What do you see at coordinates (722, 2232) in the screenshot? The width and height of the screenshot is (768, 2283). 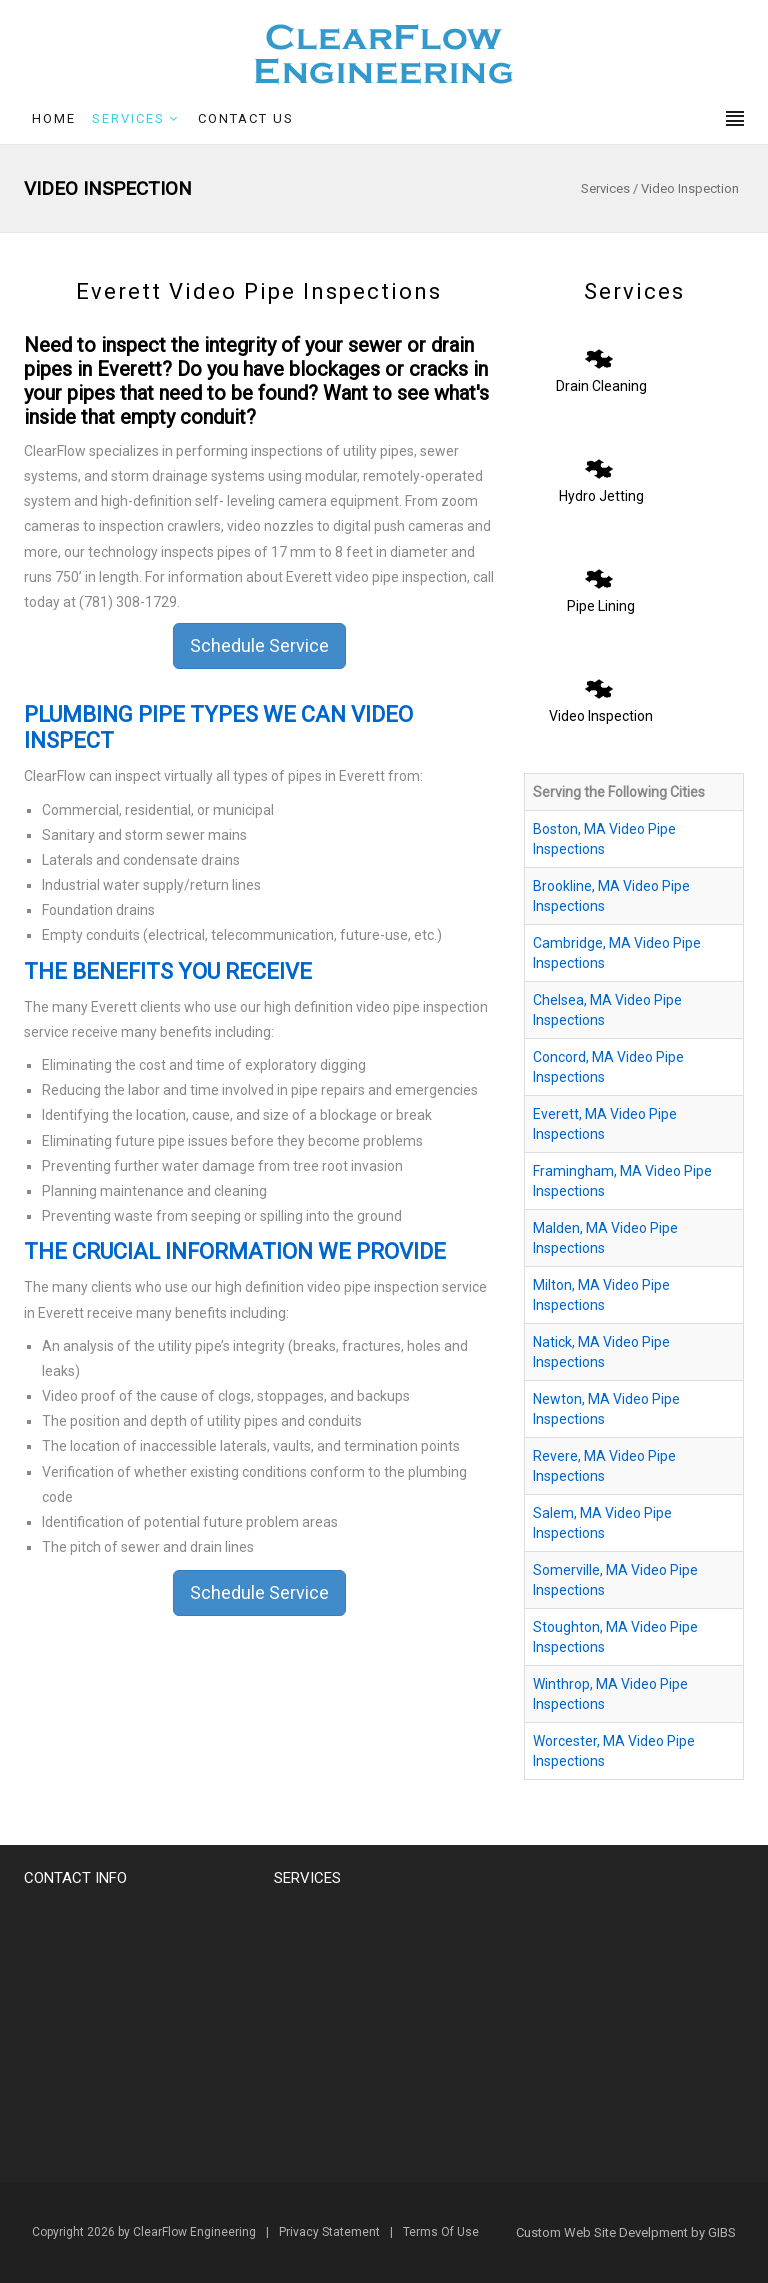 I see `GIBS` at bounding box center [722, 2232].